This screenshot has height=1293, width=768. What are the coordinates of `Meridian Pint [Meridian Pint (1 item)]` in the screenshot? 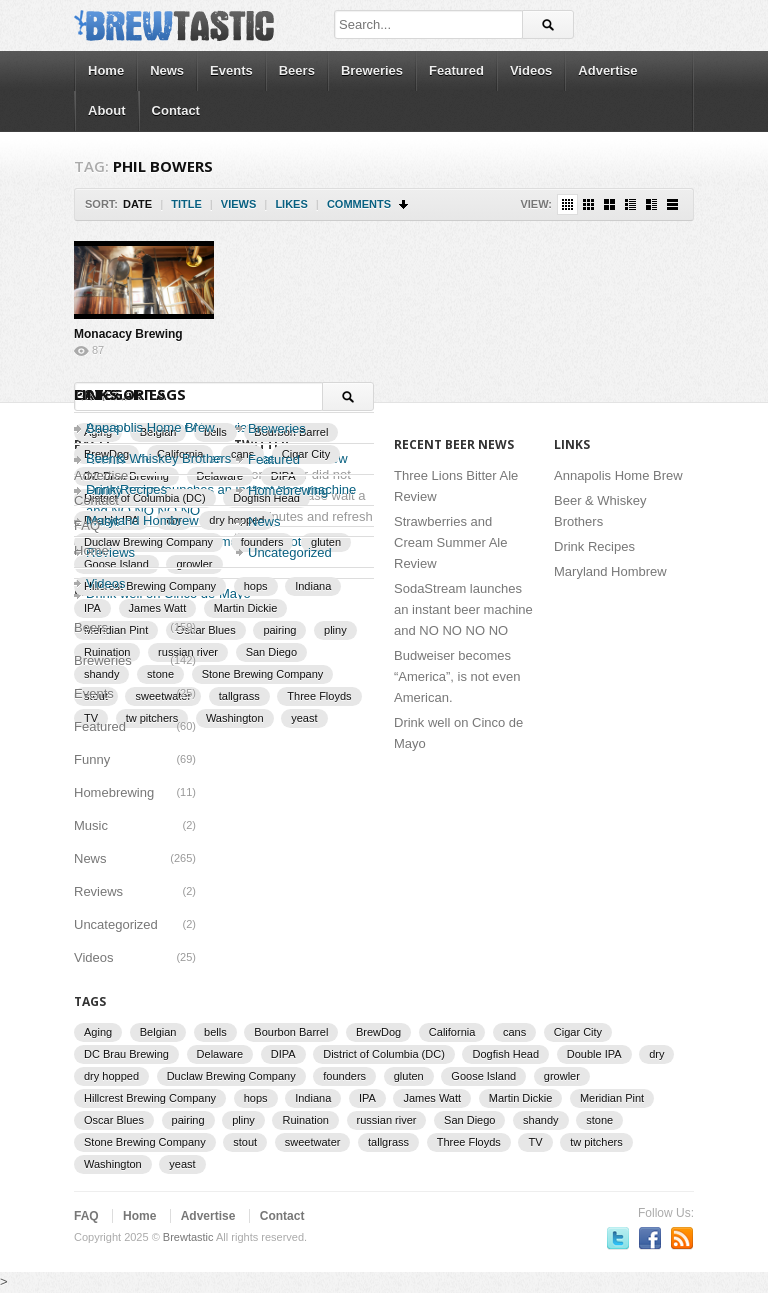 It's located at (612, 1098).